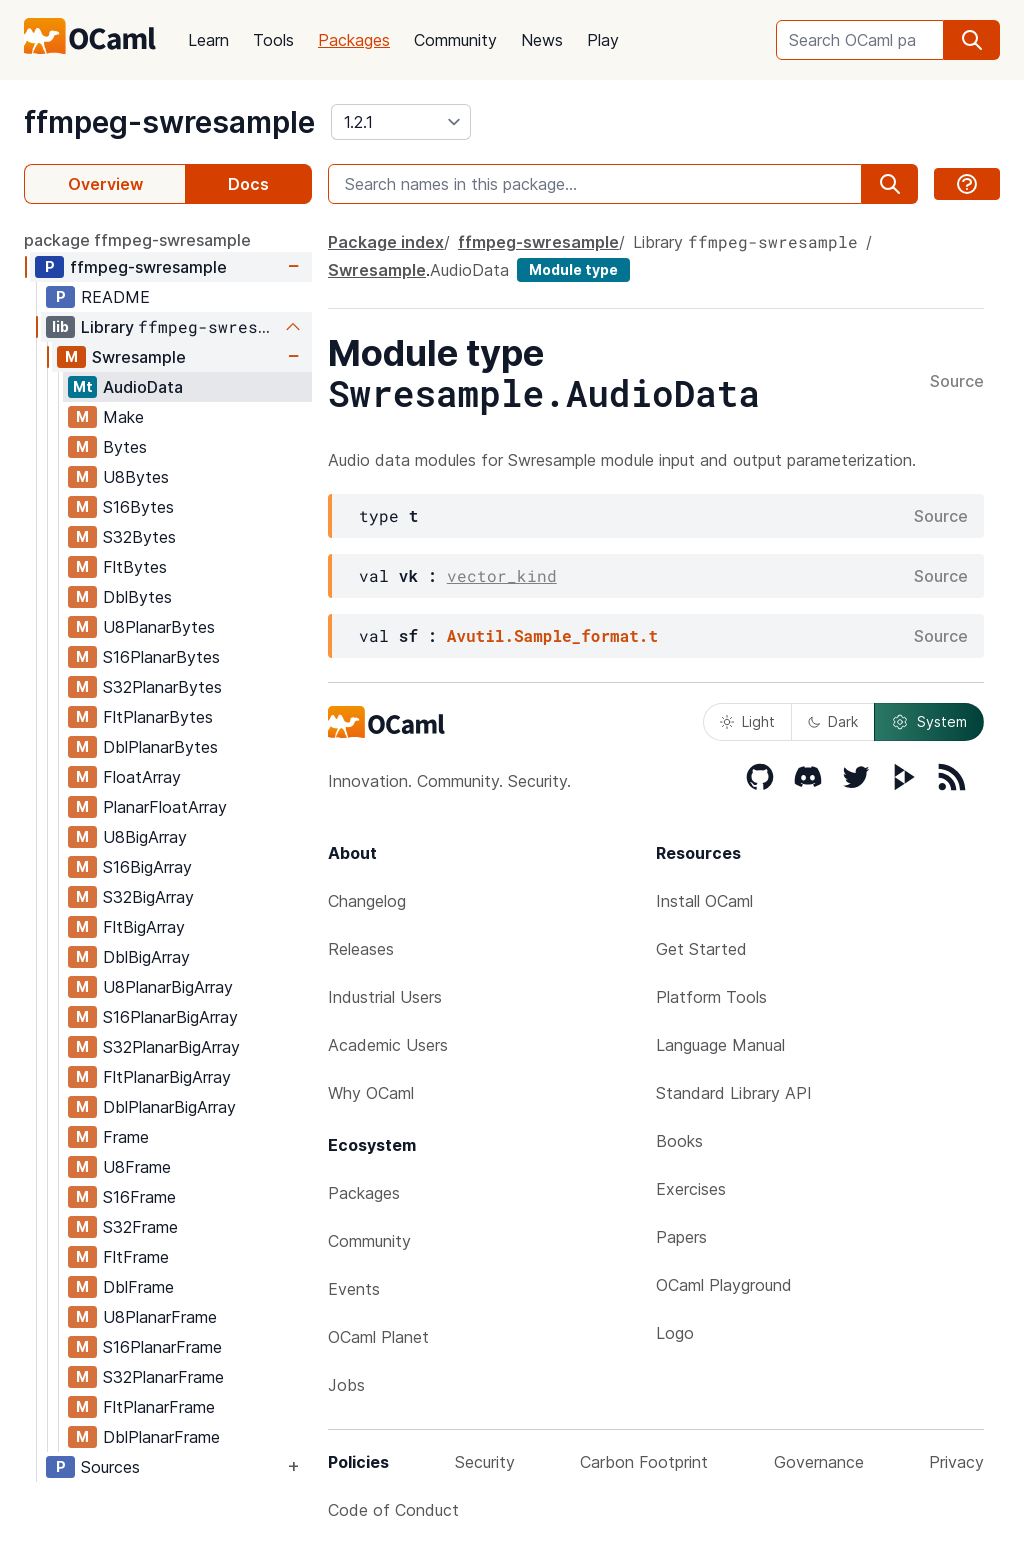  What do you see at coordinates (160, 747) in the screenshot?
I see `DblPlanarBytes` at bounding box center [160, 747].